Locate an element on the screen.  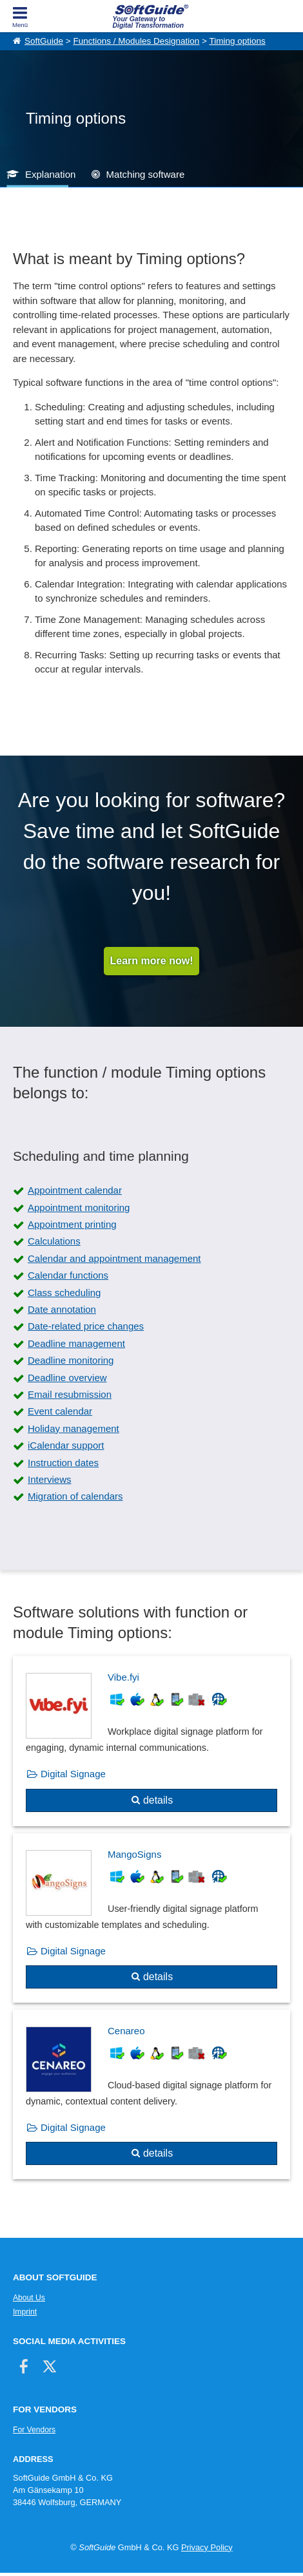
Appointment printing is located at coordinates (72, 1224).